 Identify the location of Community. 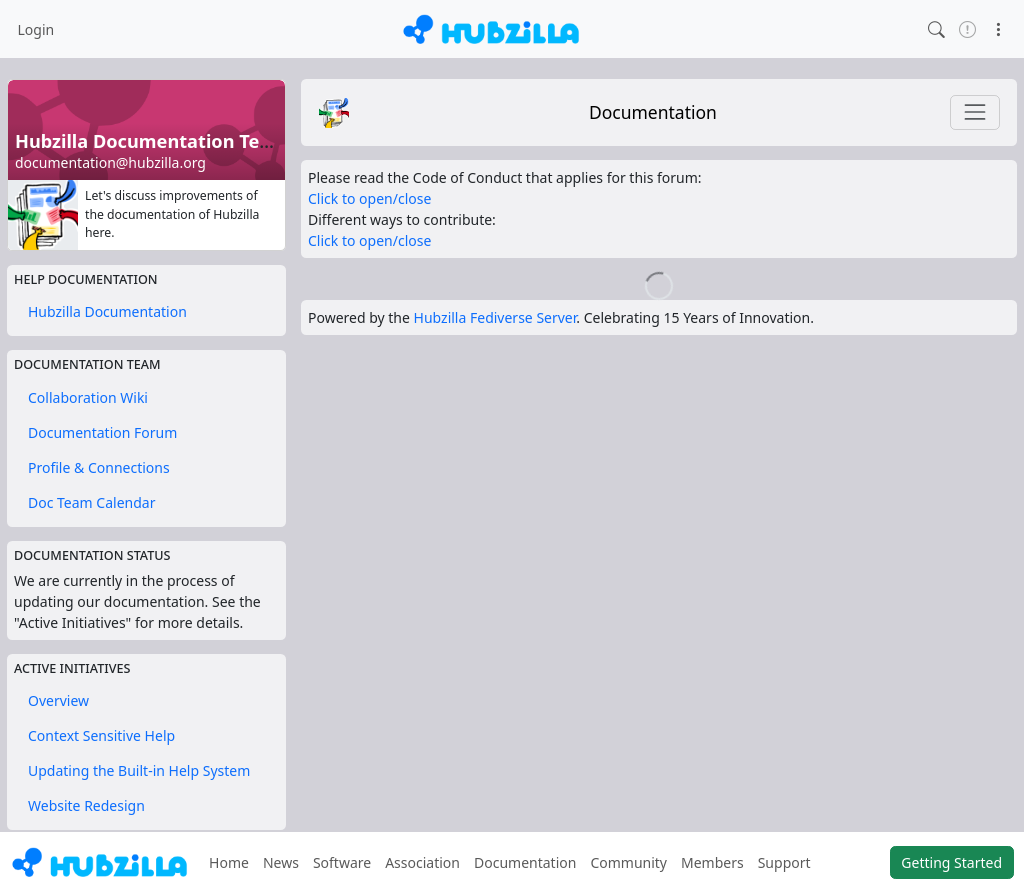
(628, 862).